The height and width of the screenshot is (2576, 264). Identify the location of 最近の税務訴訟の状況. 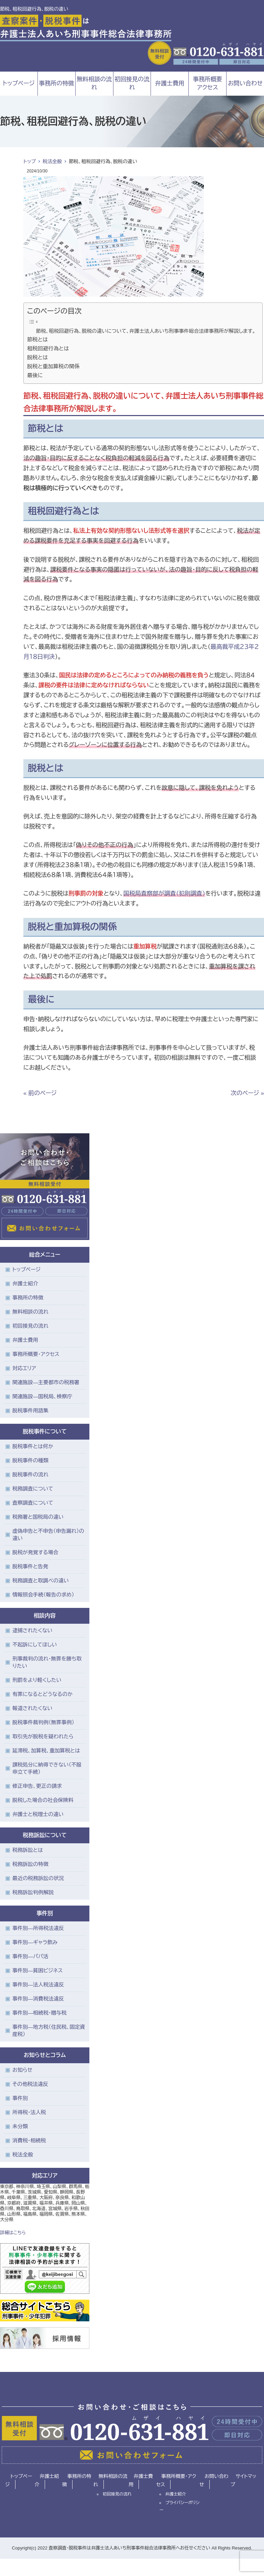
(38, 1878).